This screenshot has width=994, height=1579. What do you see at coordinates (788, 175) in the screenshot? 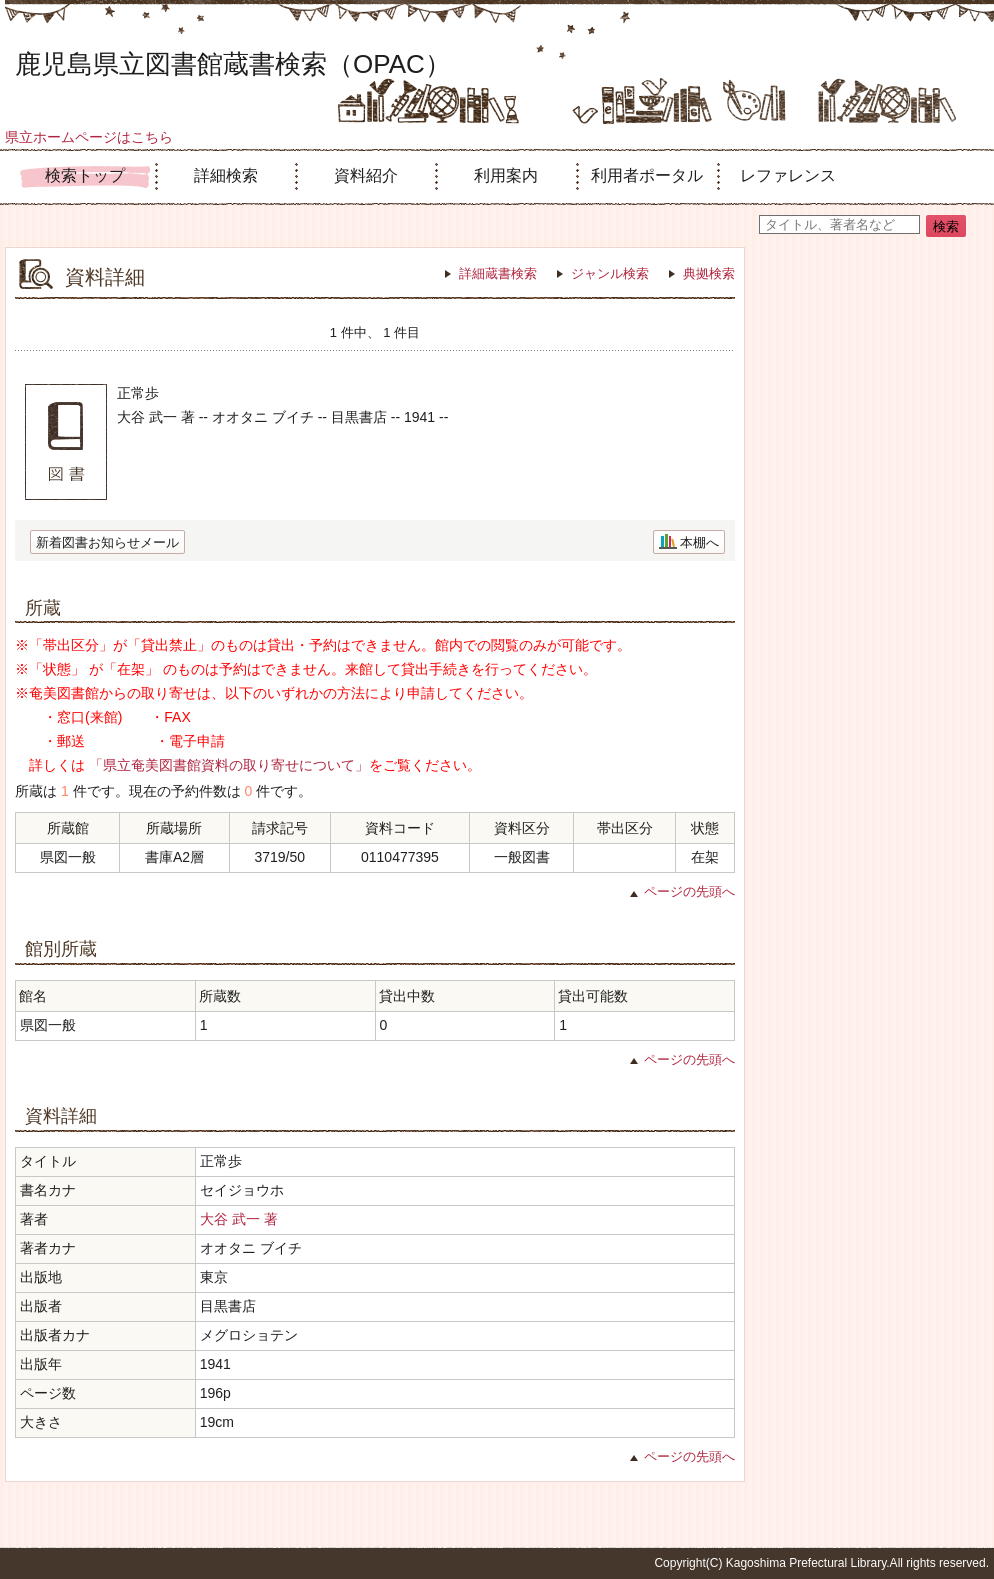
I see `レファレンス` at bounding box center [788, 175].